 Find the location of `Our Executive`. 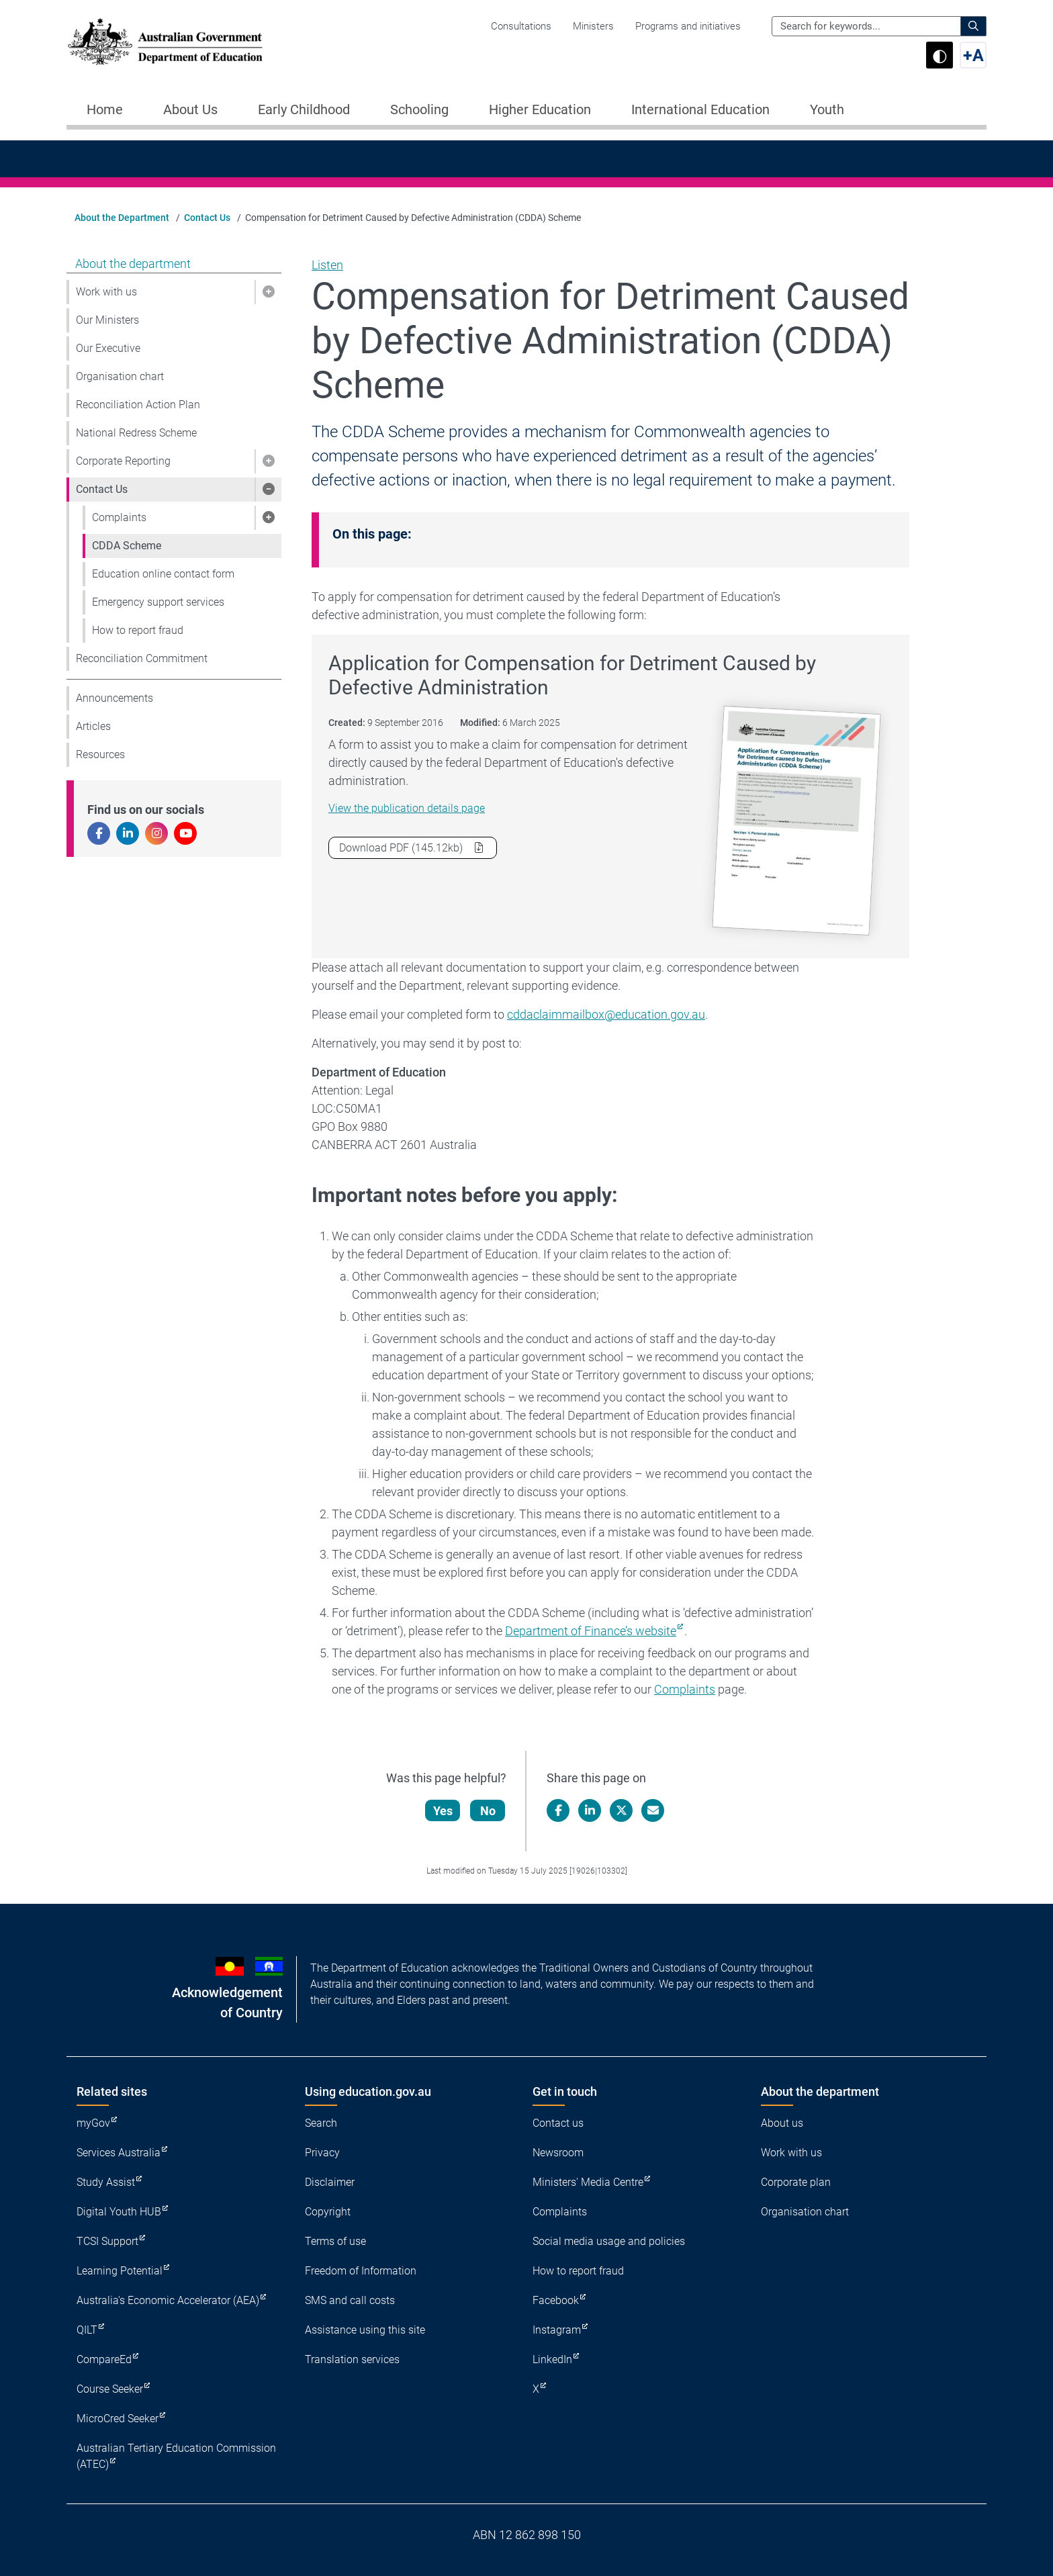

Our Executive is located at coordinates (108, 348).